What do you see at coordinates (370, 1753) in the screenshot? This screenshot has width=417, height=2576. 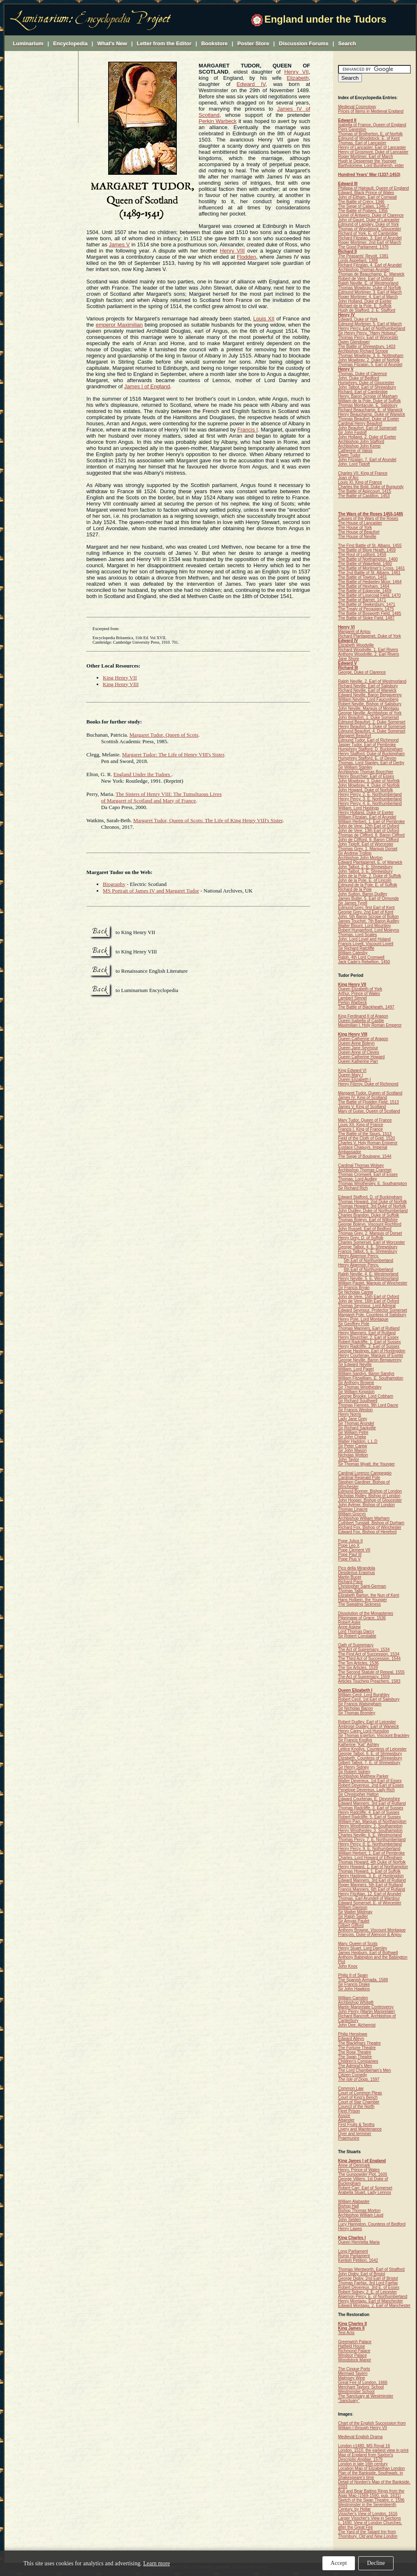 I see `George Talbot, 6. E. of Shrewsbury` at bounding box center [370, 1753].